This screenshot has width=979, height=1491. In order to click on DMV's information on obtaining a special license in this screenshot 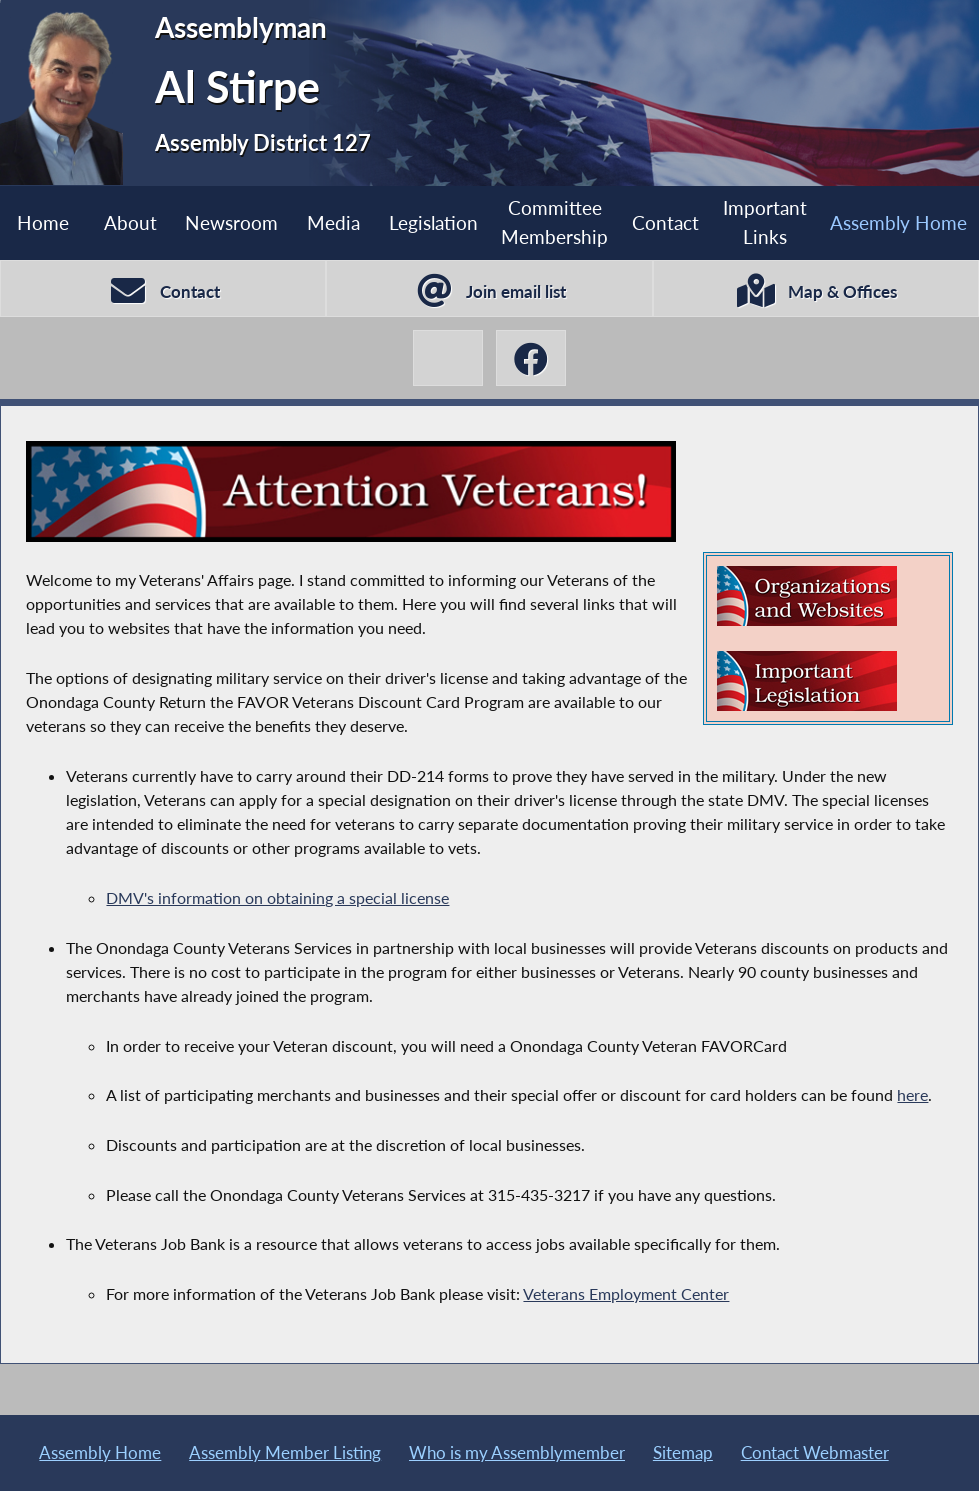, I will do `click(277, 897)`.